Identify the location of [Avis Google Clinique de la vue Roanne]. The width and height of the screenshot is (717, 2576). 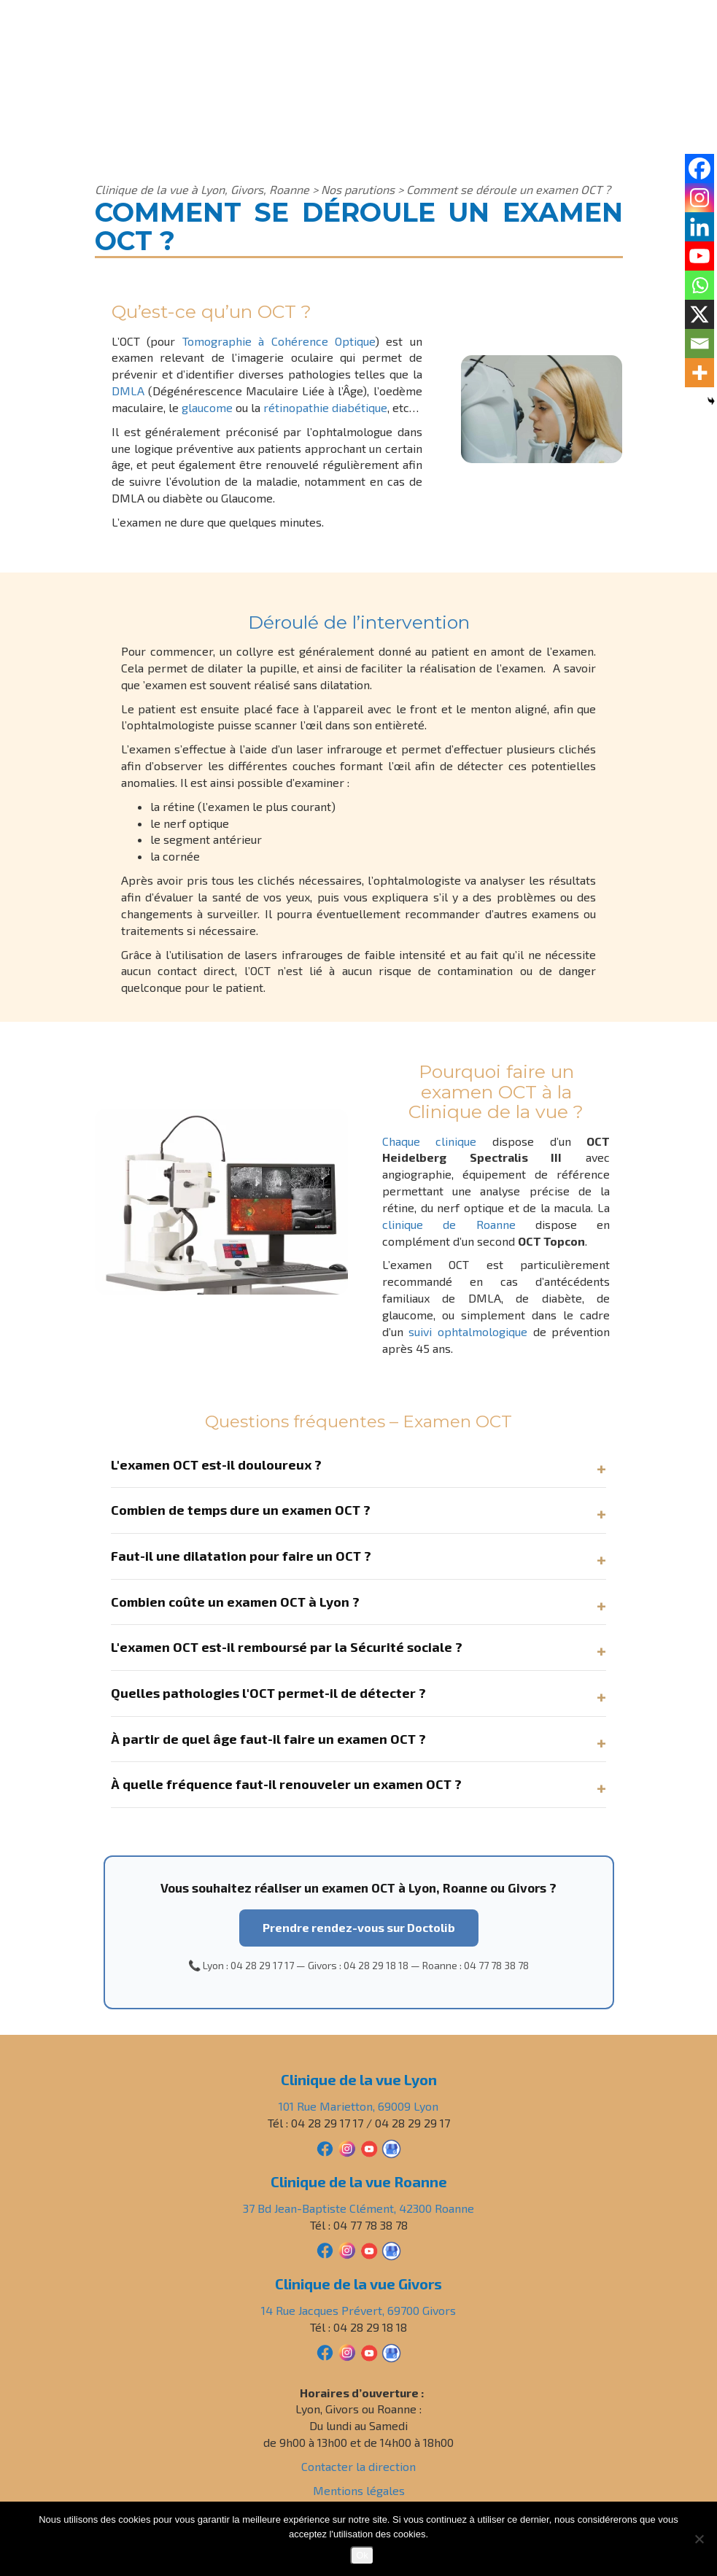
(391, 2249).